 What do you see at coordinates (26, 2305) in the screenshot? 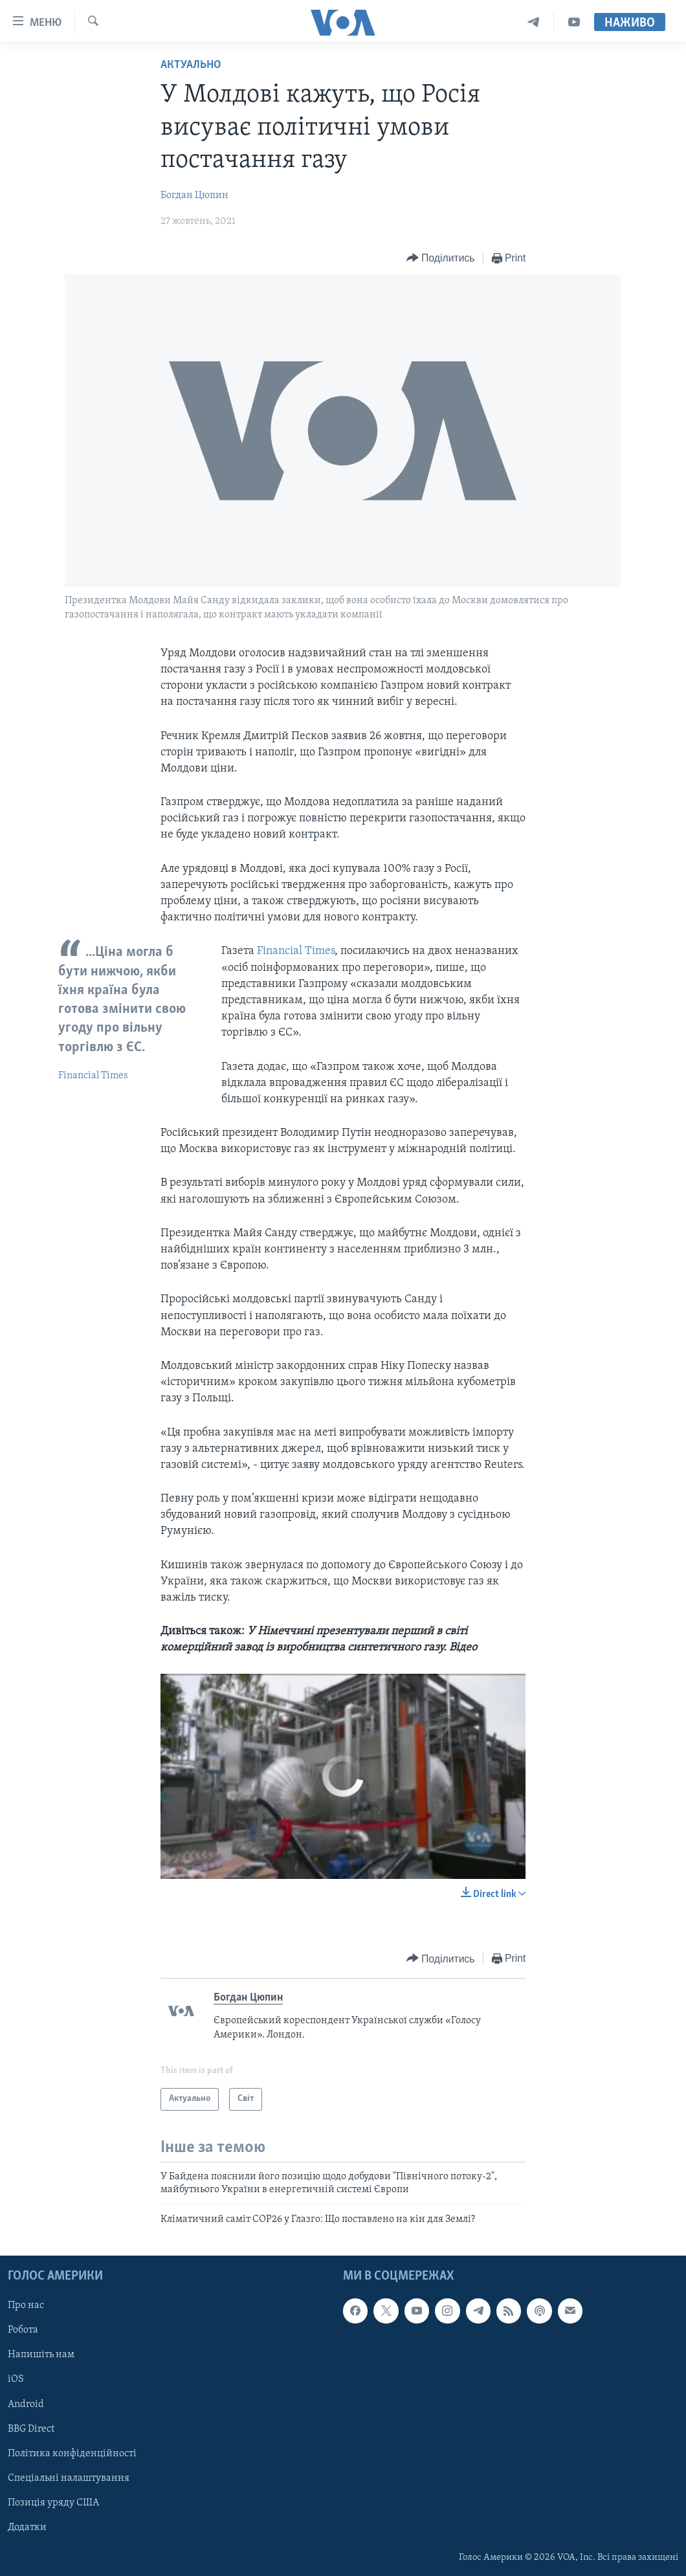
I see `Про нас` at bounding box center [26, 2305].